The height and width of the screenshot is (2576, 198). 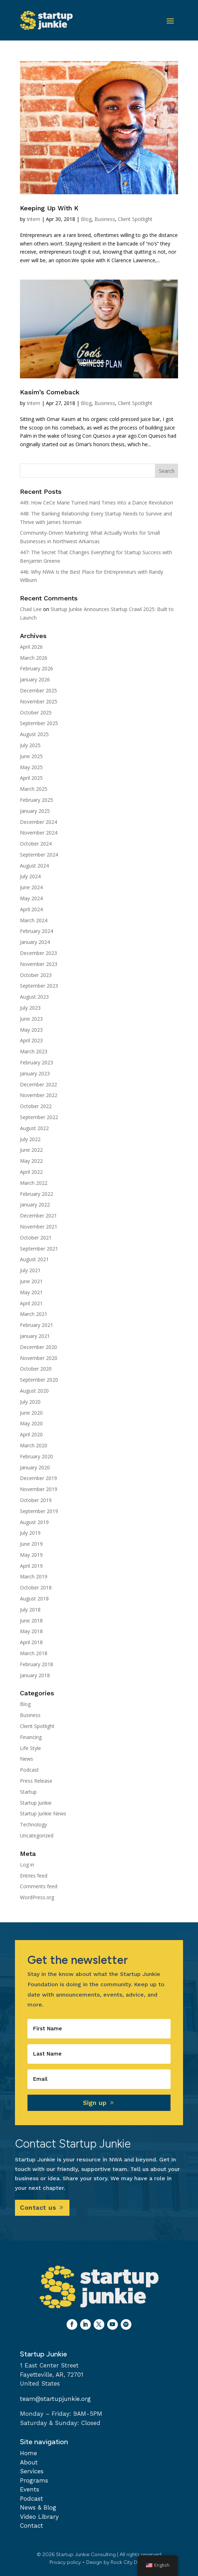 I want to click on Log in, so click(x=27, y=1864).